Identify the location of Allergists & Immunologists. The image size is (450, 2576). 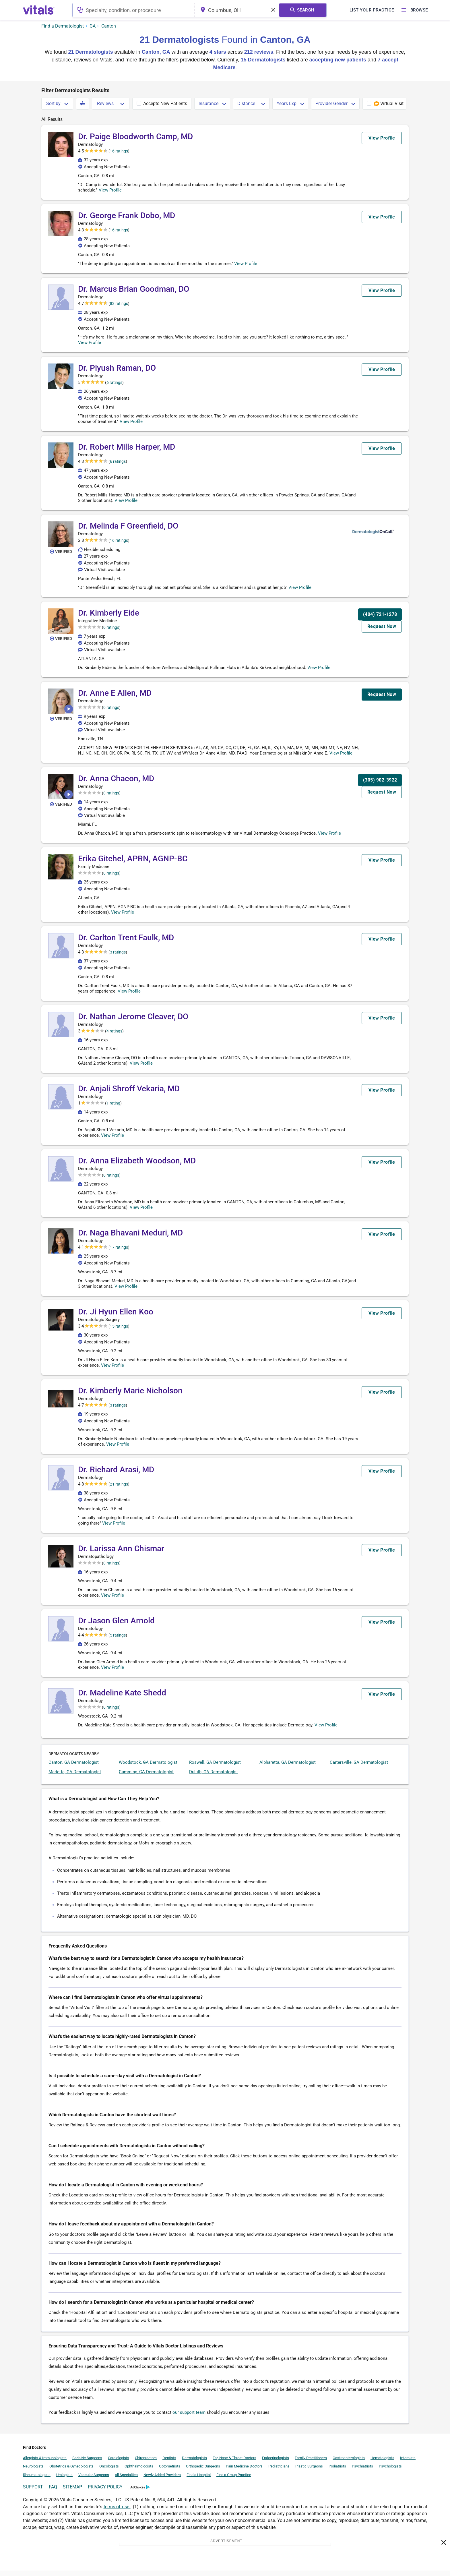
(45, 2463).